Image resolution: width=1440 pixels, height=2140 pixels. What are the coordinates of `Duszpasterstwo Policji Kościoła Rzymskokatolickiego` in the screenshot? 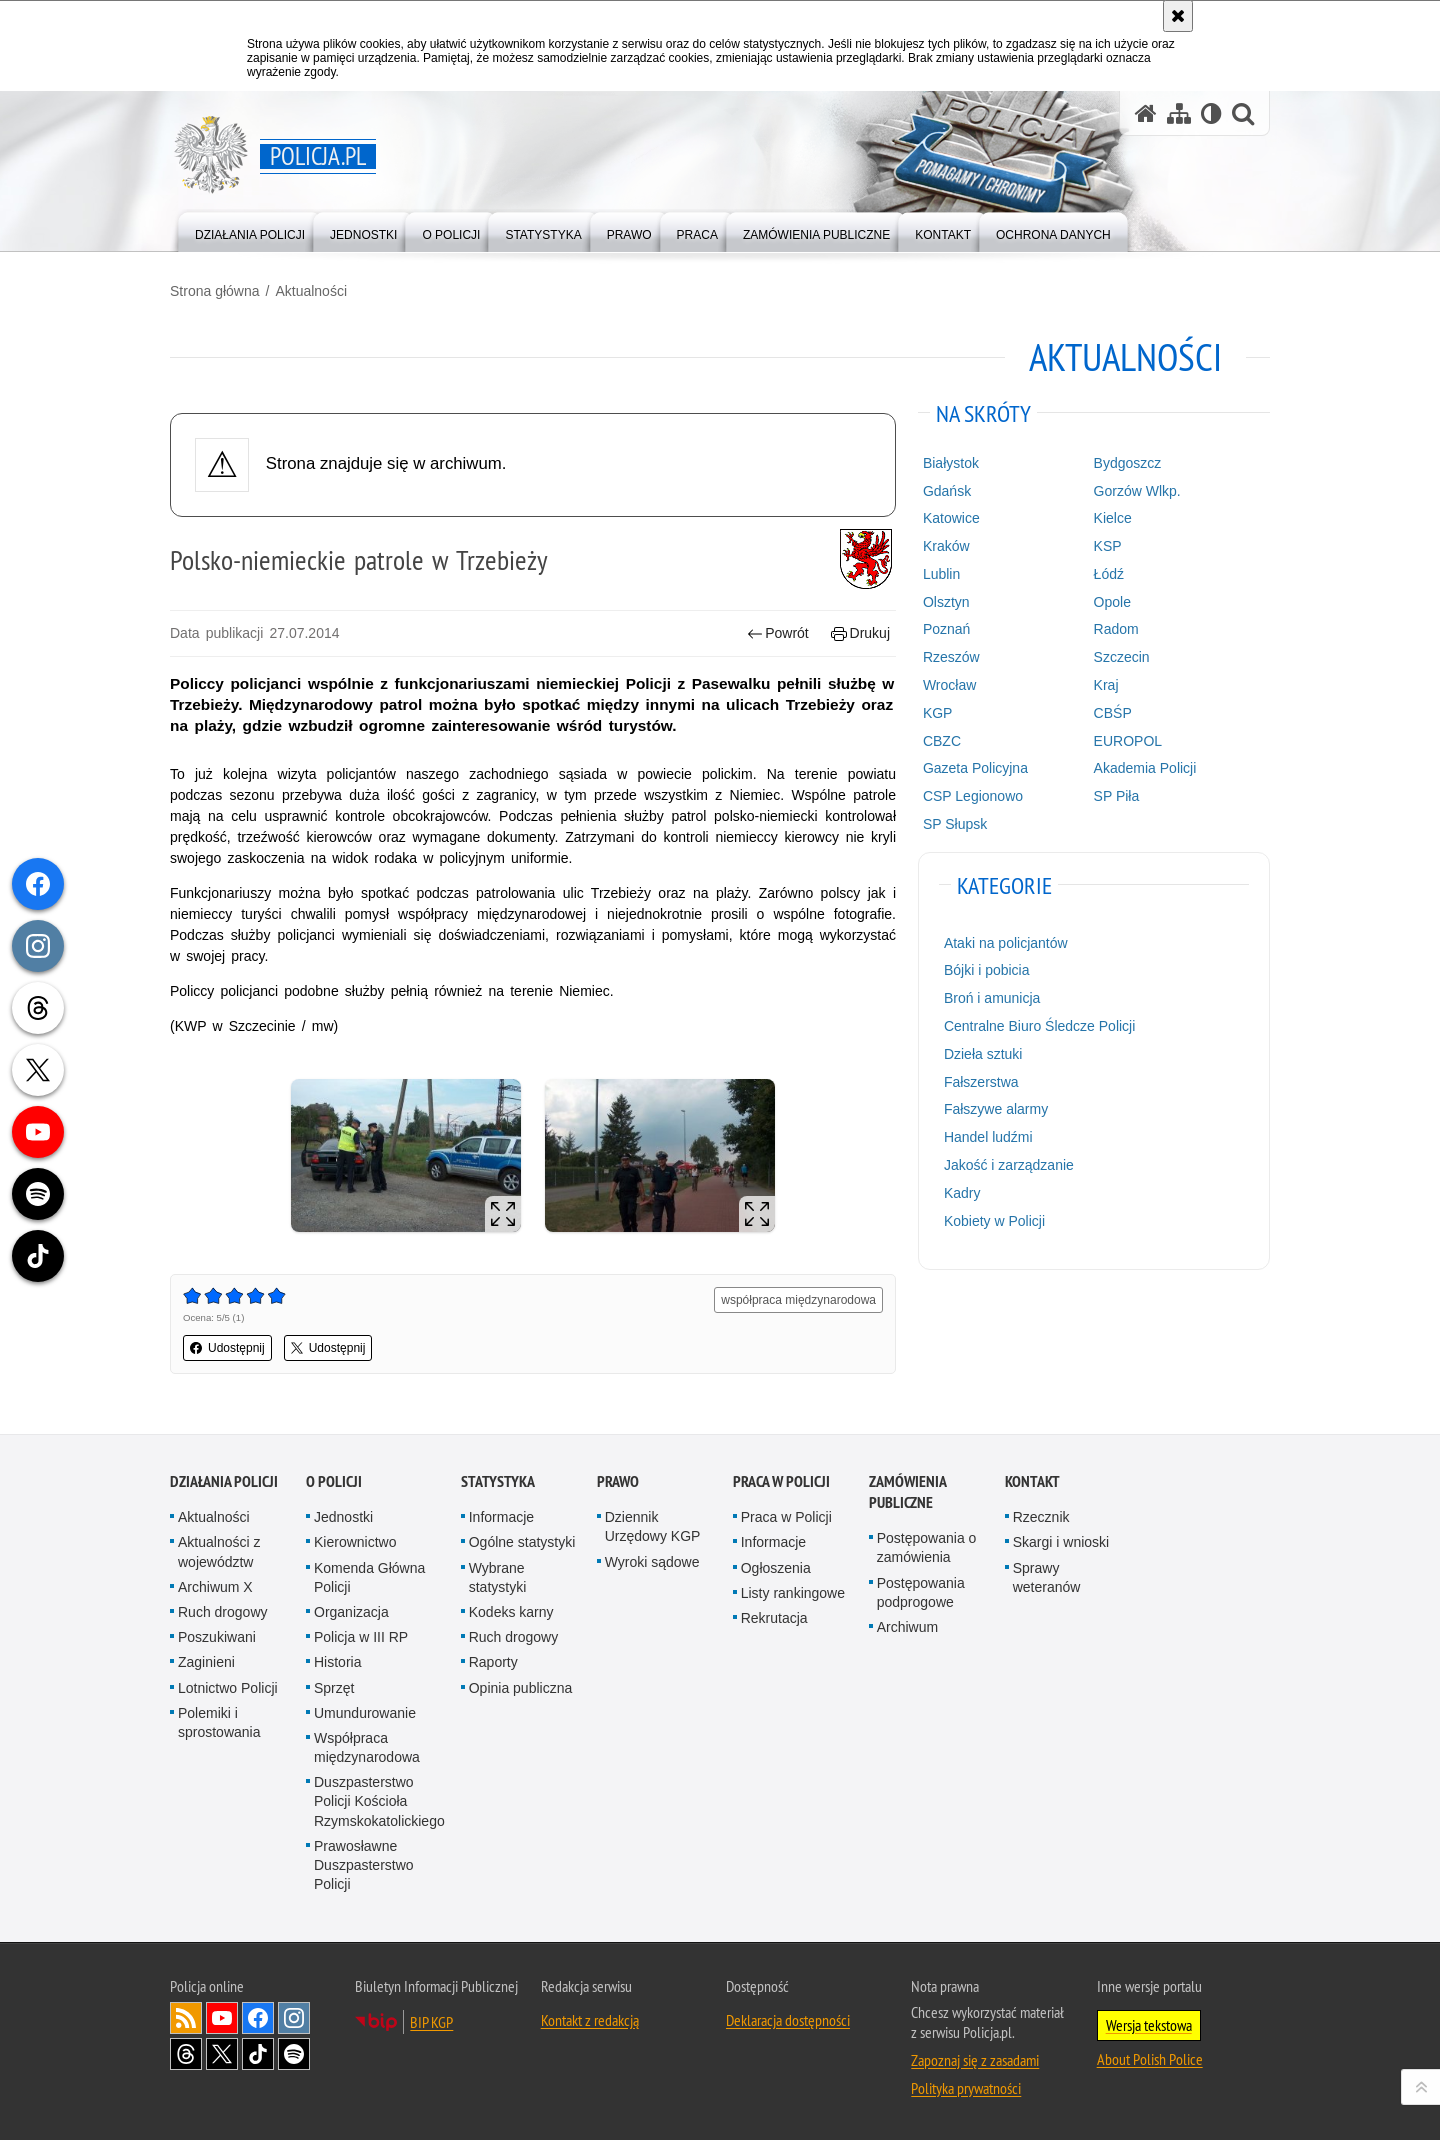 It's located at (379, 1801).